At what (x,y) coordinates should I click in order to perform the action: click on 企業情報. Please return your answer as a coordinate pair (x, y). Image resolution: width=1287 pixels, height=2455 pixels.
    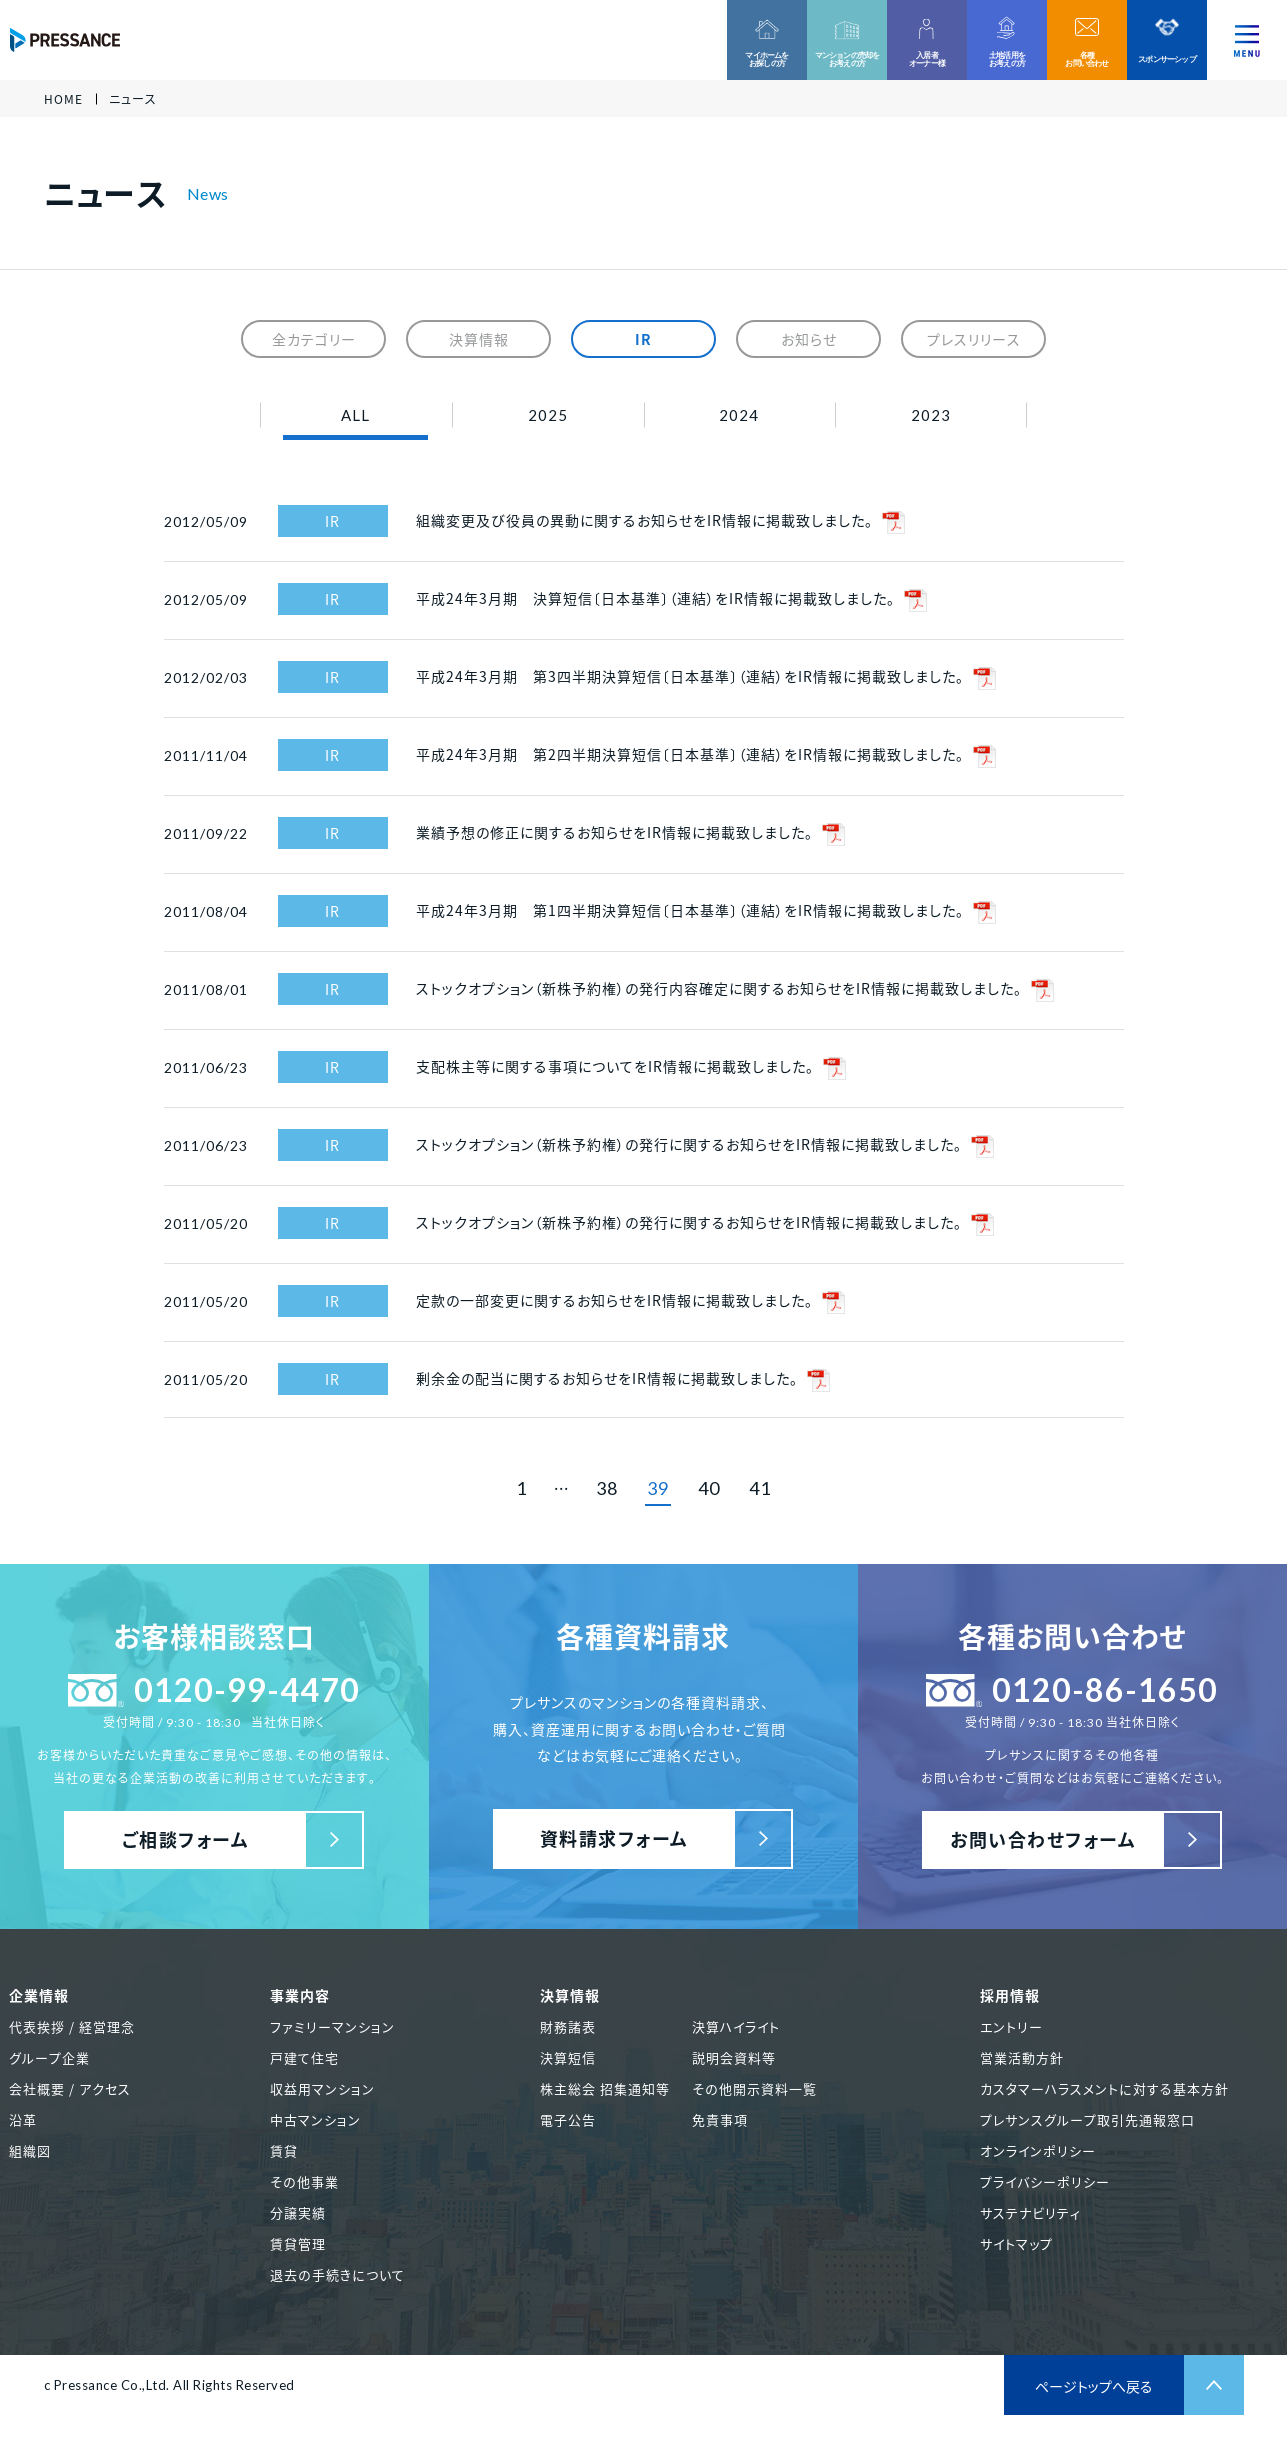
    Looking at the image, I should click on (39, 1995).